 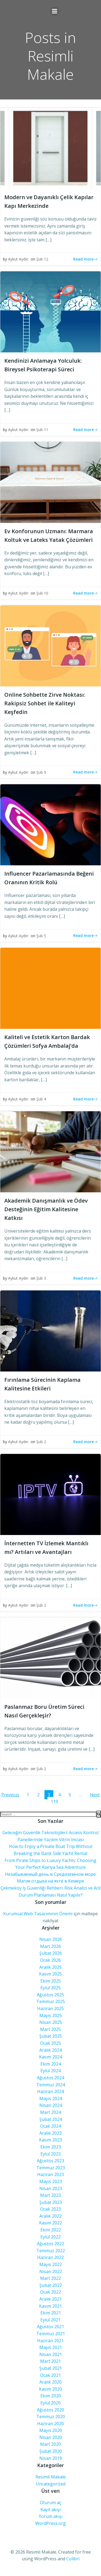 I want to click on Şub 2, so click(x=41, y=1441).